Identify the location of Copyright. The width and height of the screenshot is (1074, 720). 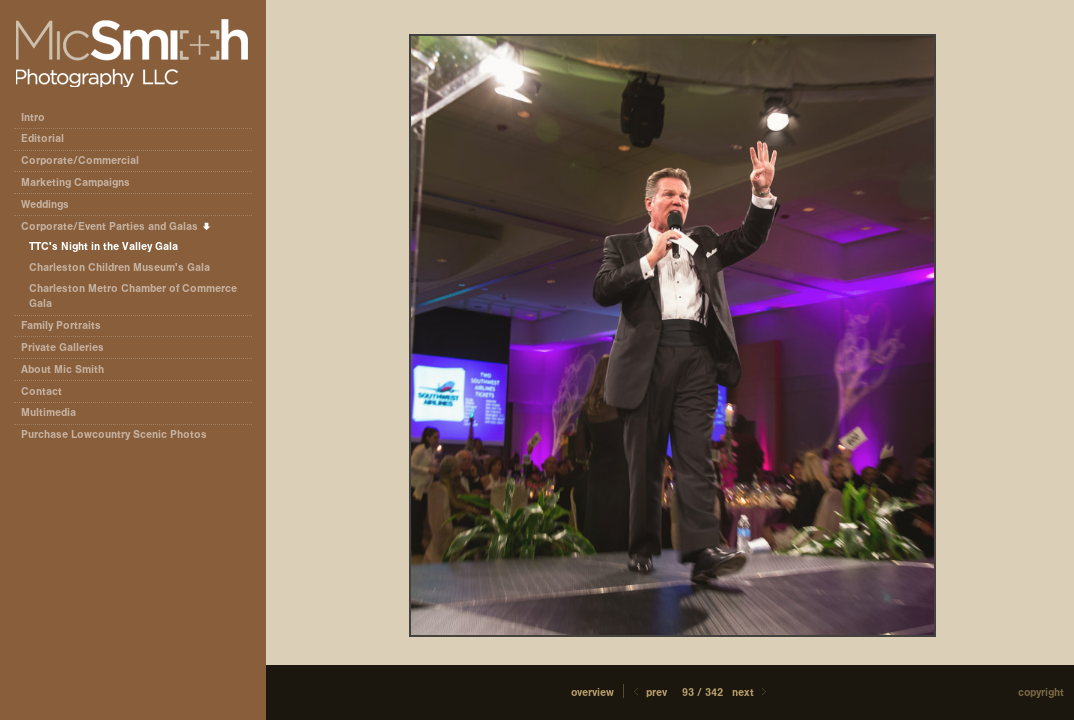
(1041, 692).